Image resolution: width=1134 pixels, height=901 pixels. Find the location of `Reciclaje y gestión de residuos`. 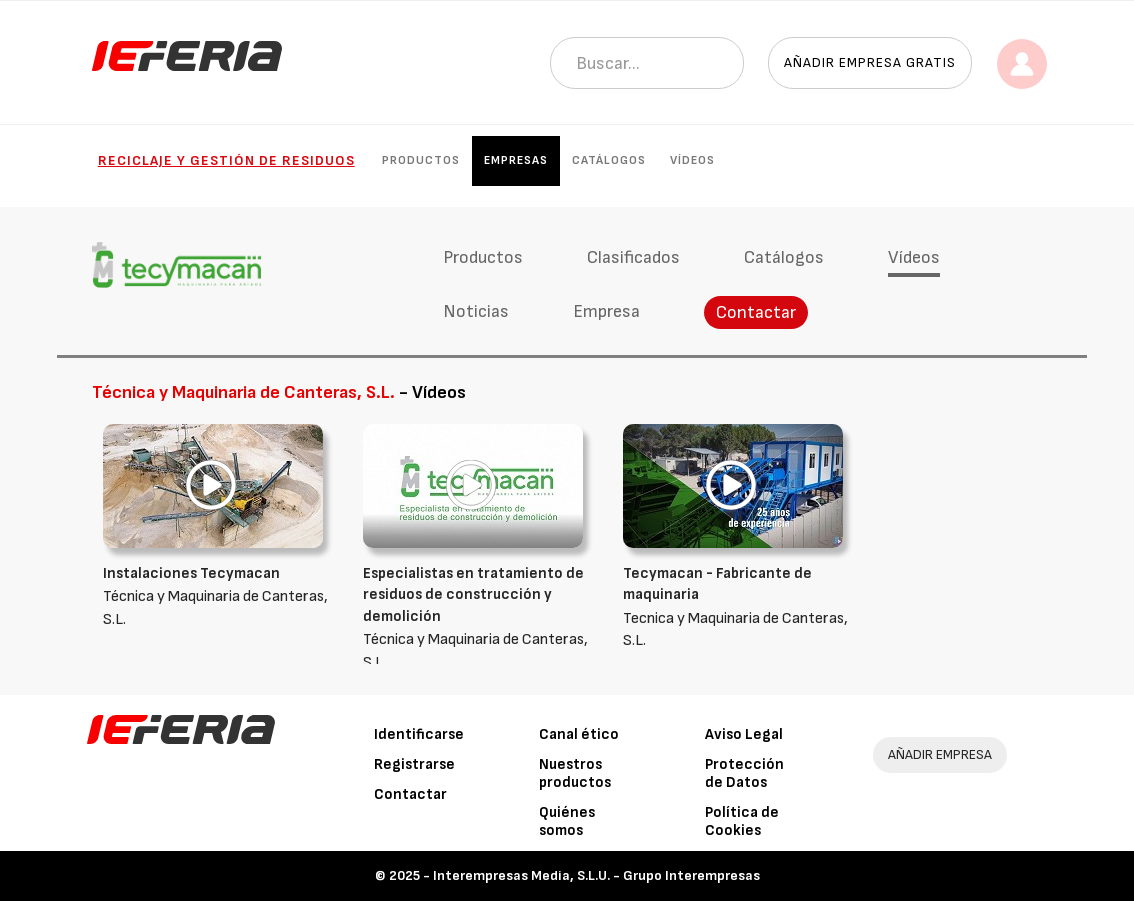

Reciclaje y gestión de residuos is located at coordinates (226, 160).